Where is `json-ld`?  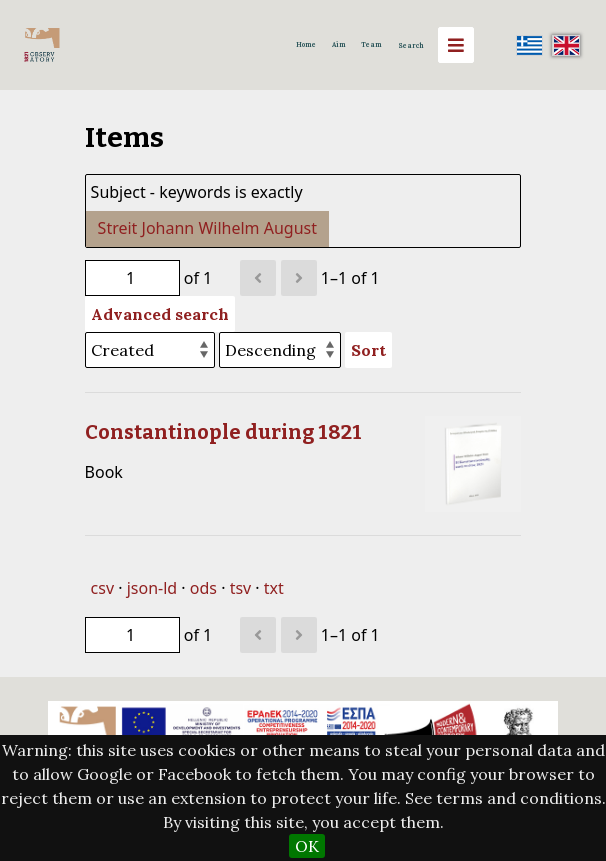 json-ld is located at coordinates (152, 588).